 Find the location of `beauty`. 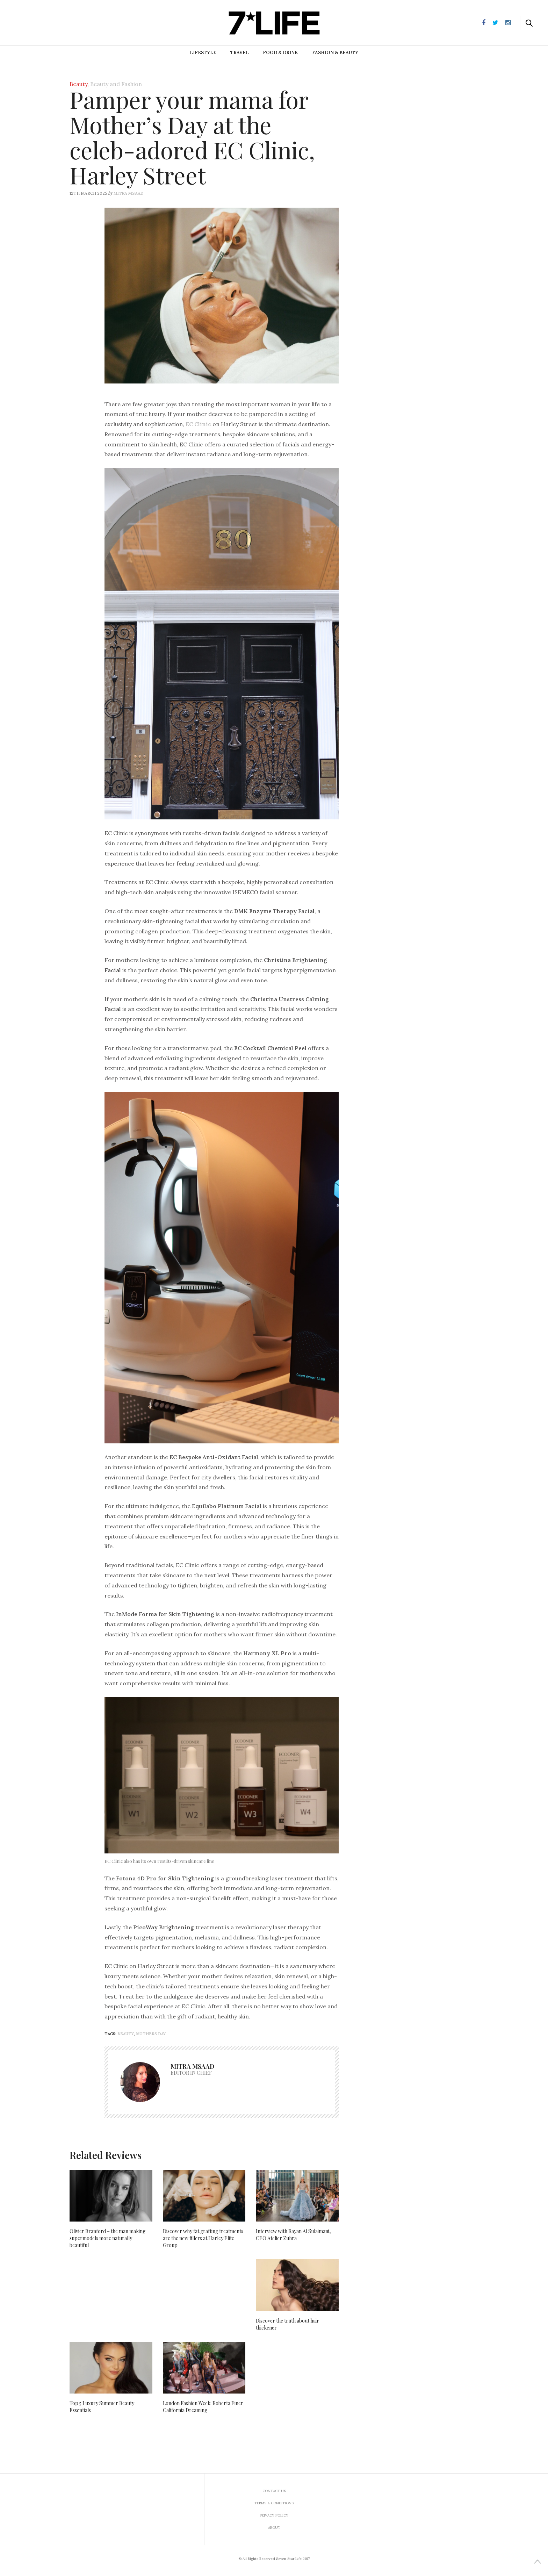

beauty is located at coordinates (125, 2033).